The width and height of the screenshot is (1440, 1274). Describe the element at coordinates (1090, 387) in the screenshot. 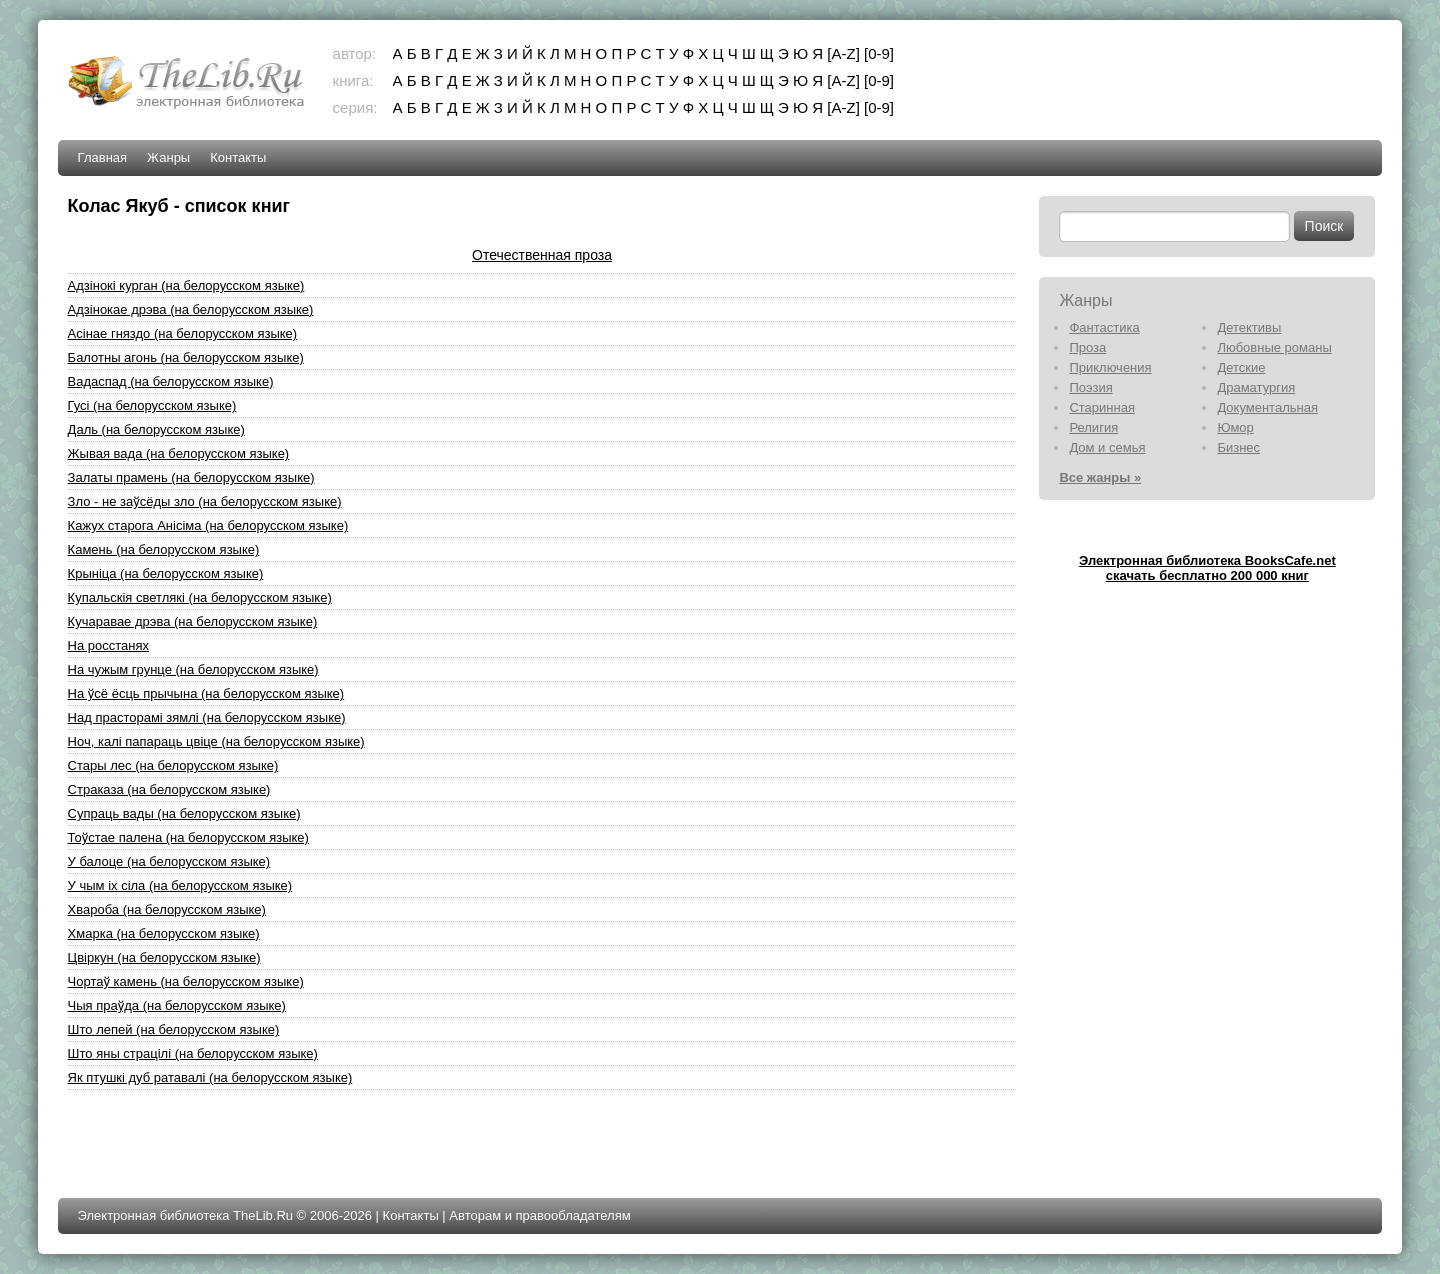

I see `Поэзия` at that location.